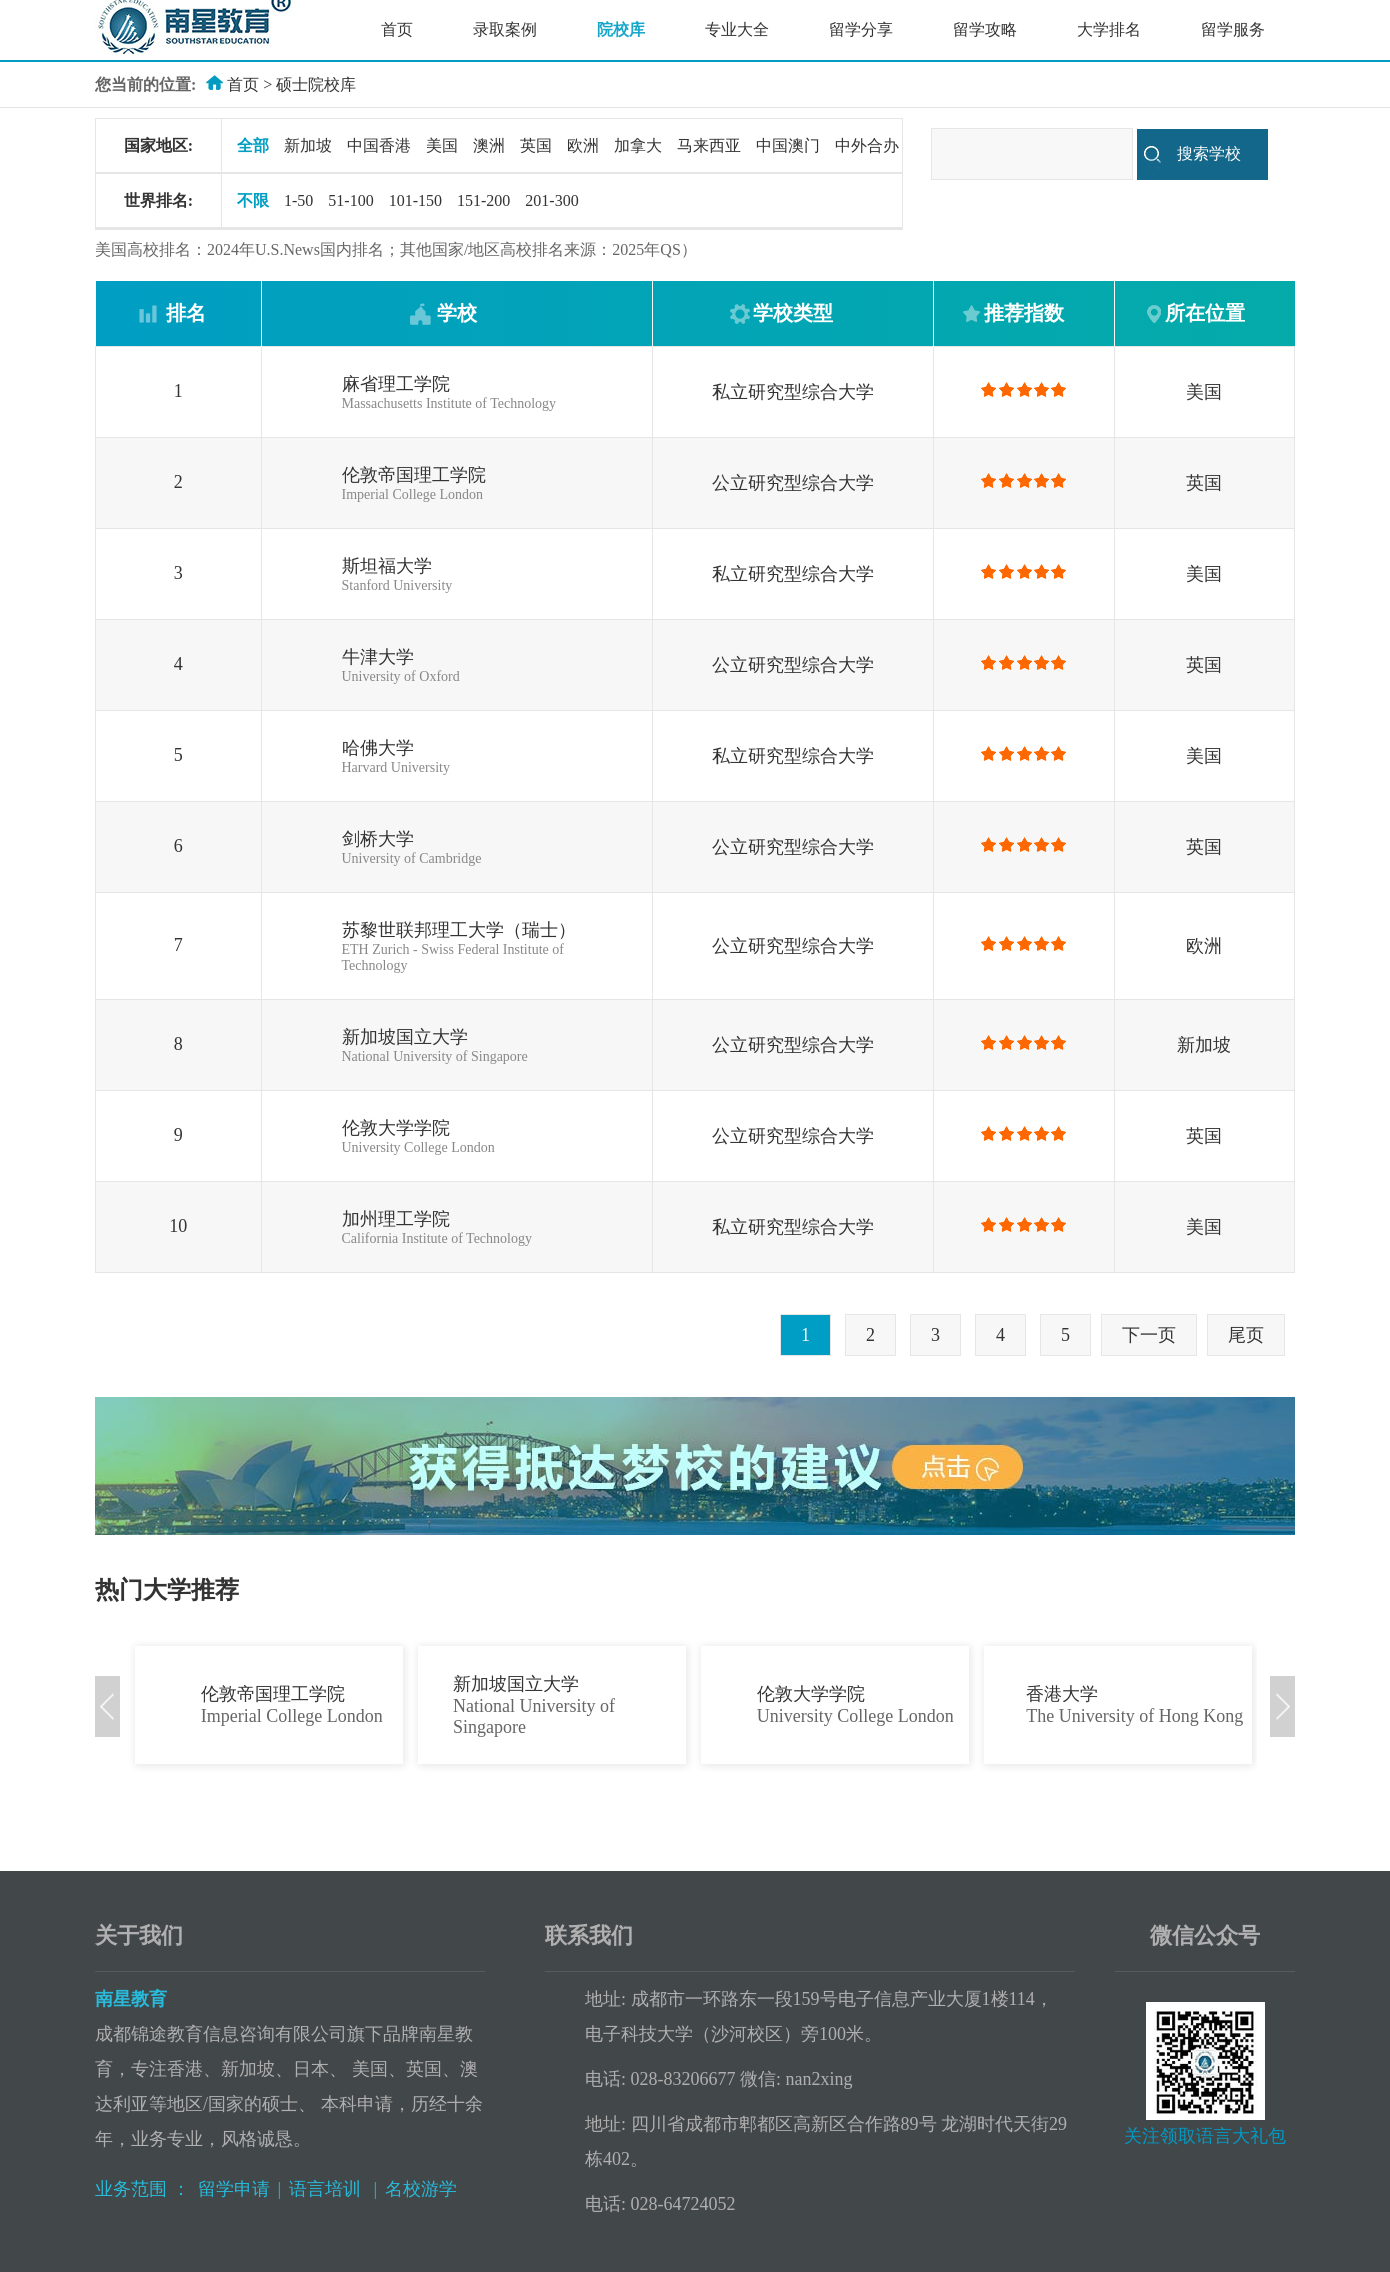  Describe the element at coordinates (350, 200) in the screenshot. I see `51-100` at that location.